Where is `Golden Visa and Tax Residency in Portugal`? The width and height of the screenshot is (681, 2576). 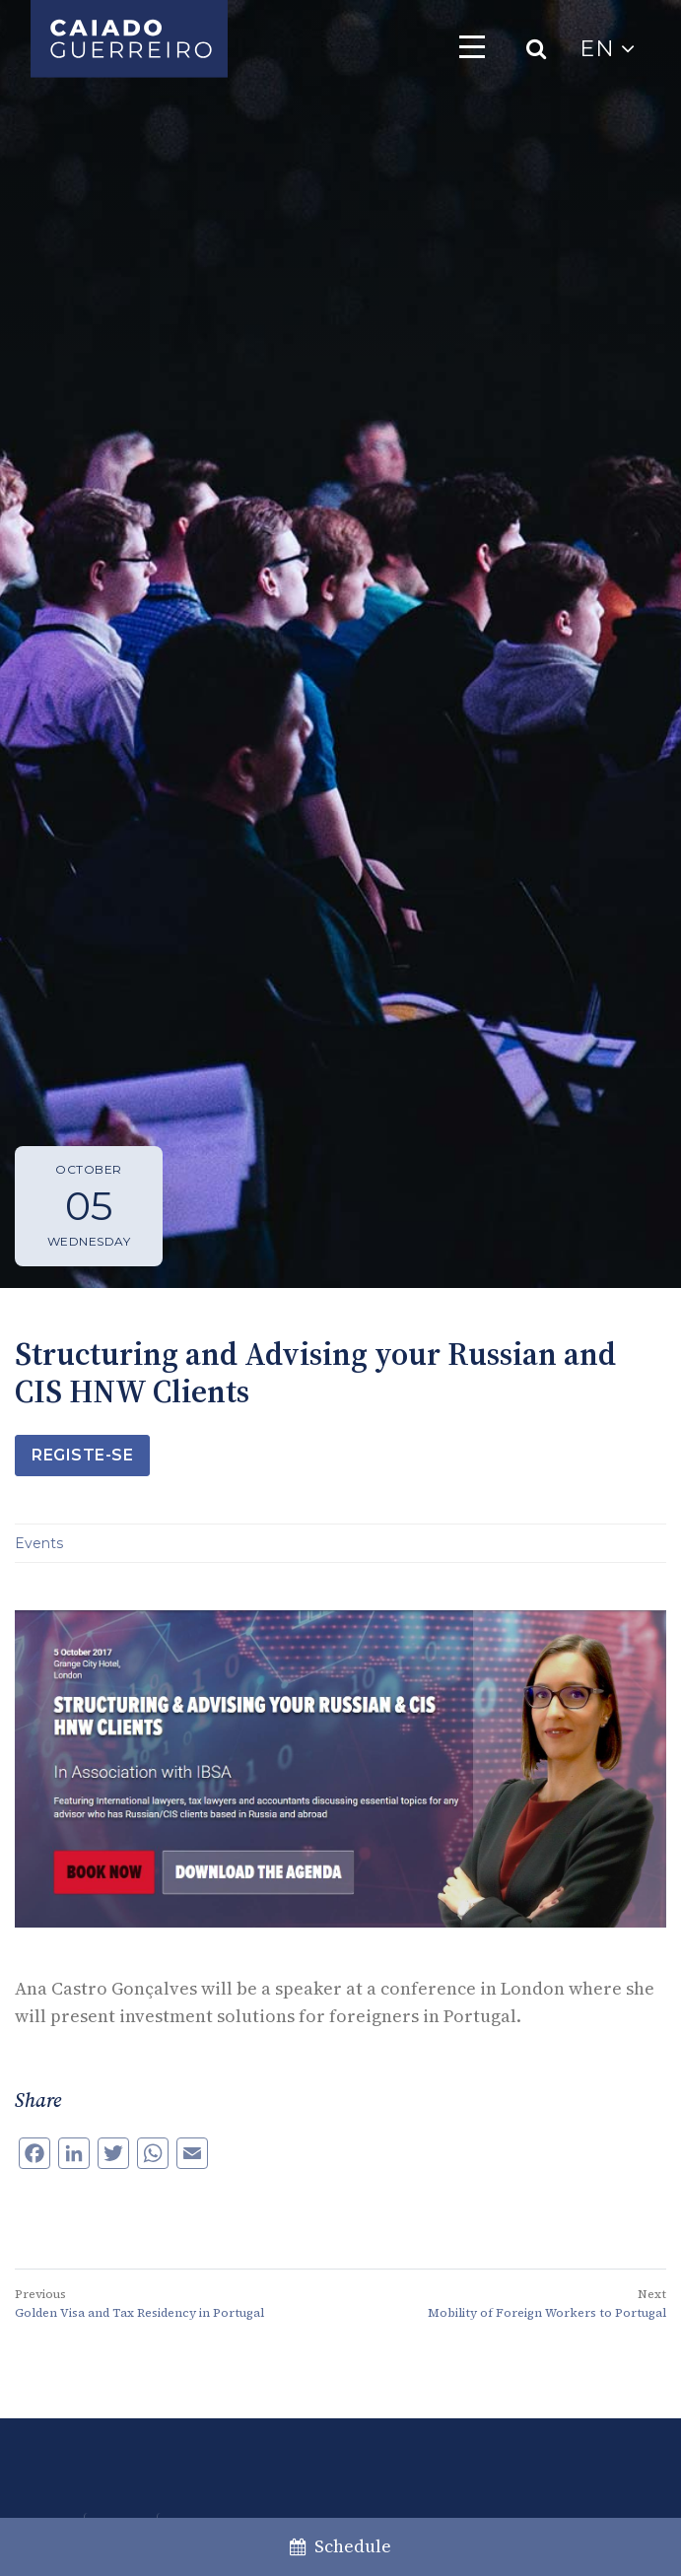
Golden Visa and Tax Residency in Portugal is located at coordinates (139, 2313).